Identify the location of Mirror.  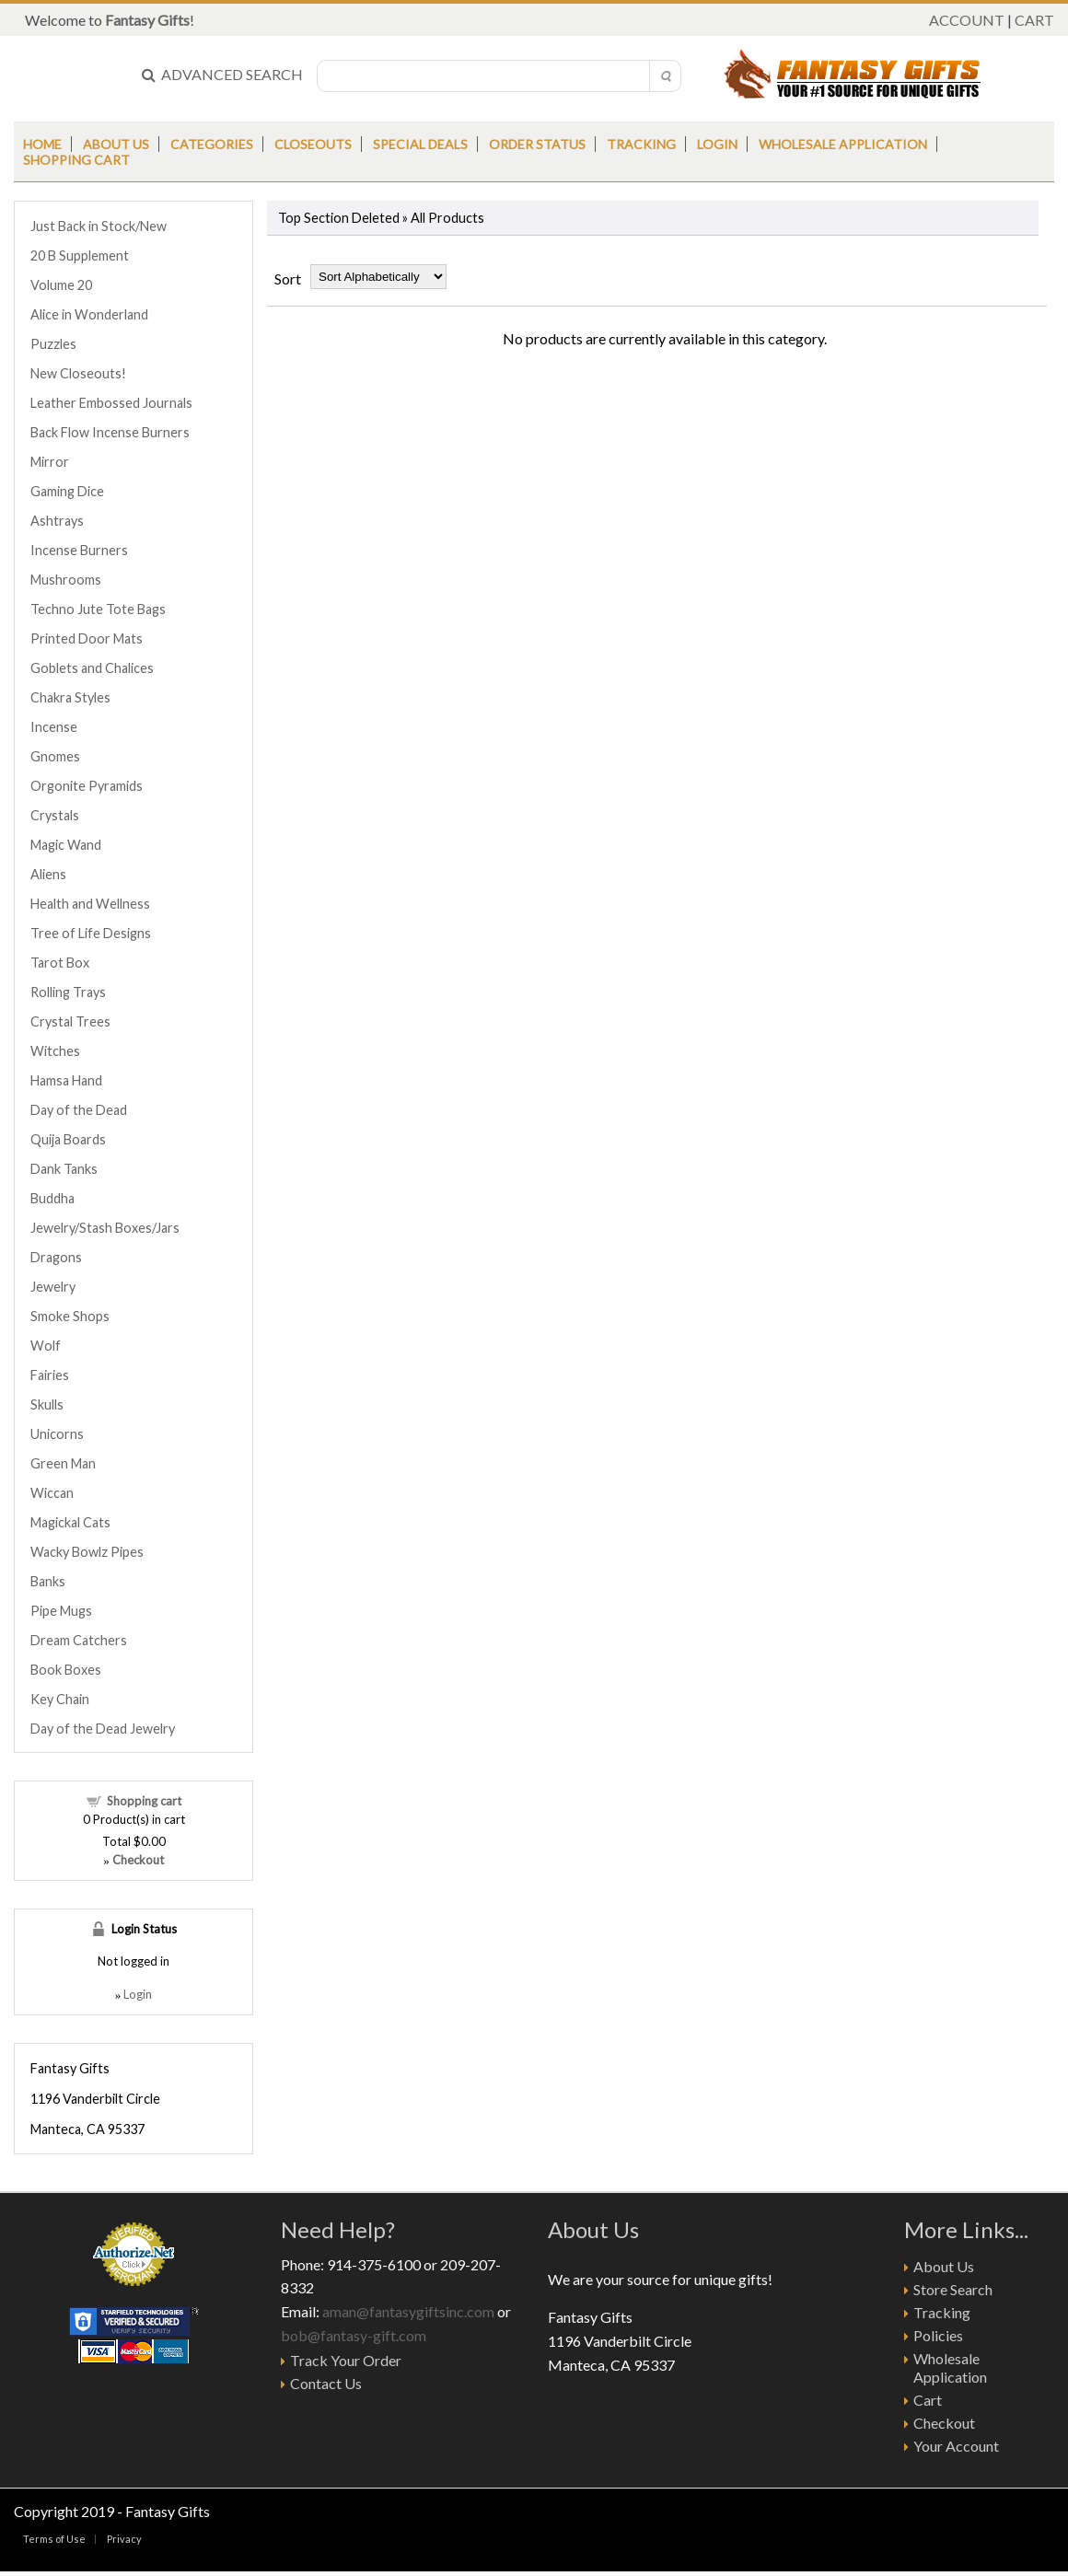
(49, 462).